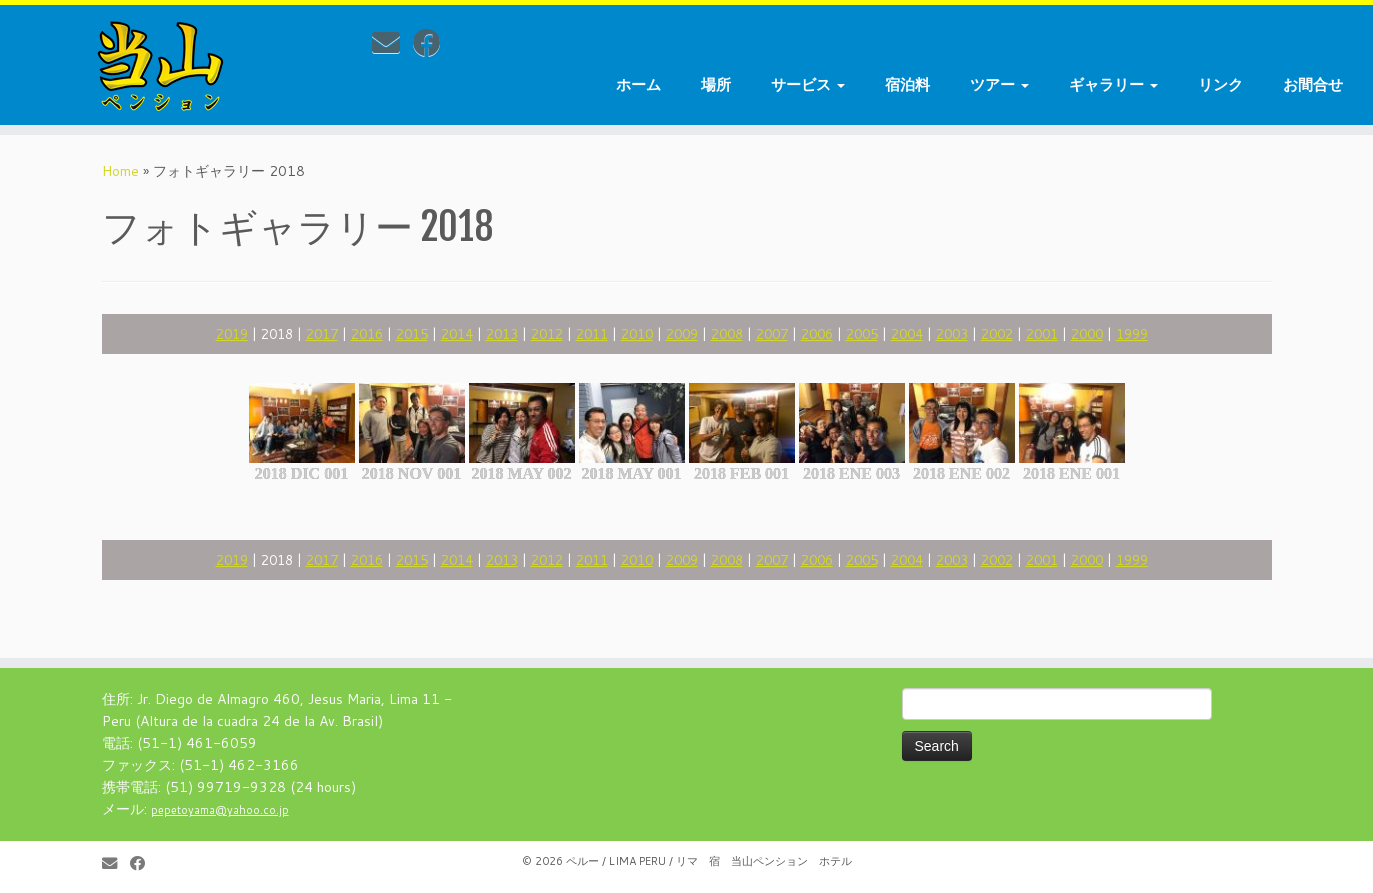  What do you see at coordinates (638, 84) in the screenshot?
I see `ホーム` at bounding box center [638, 84].